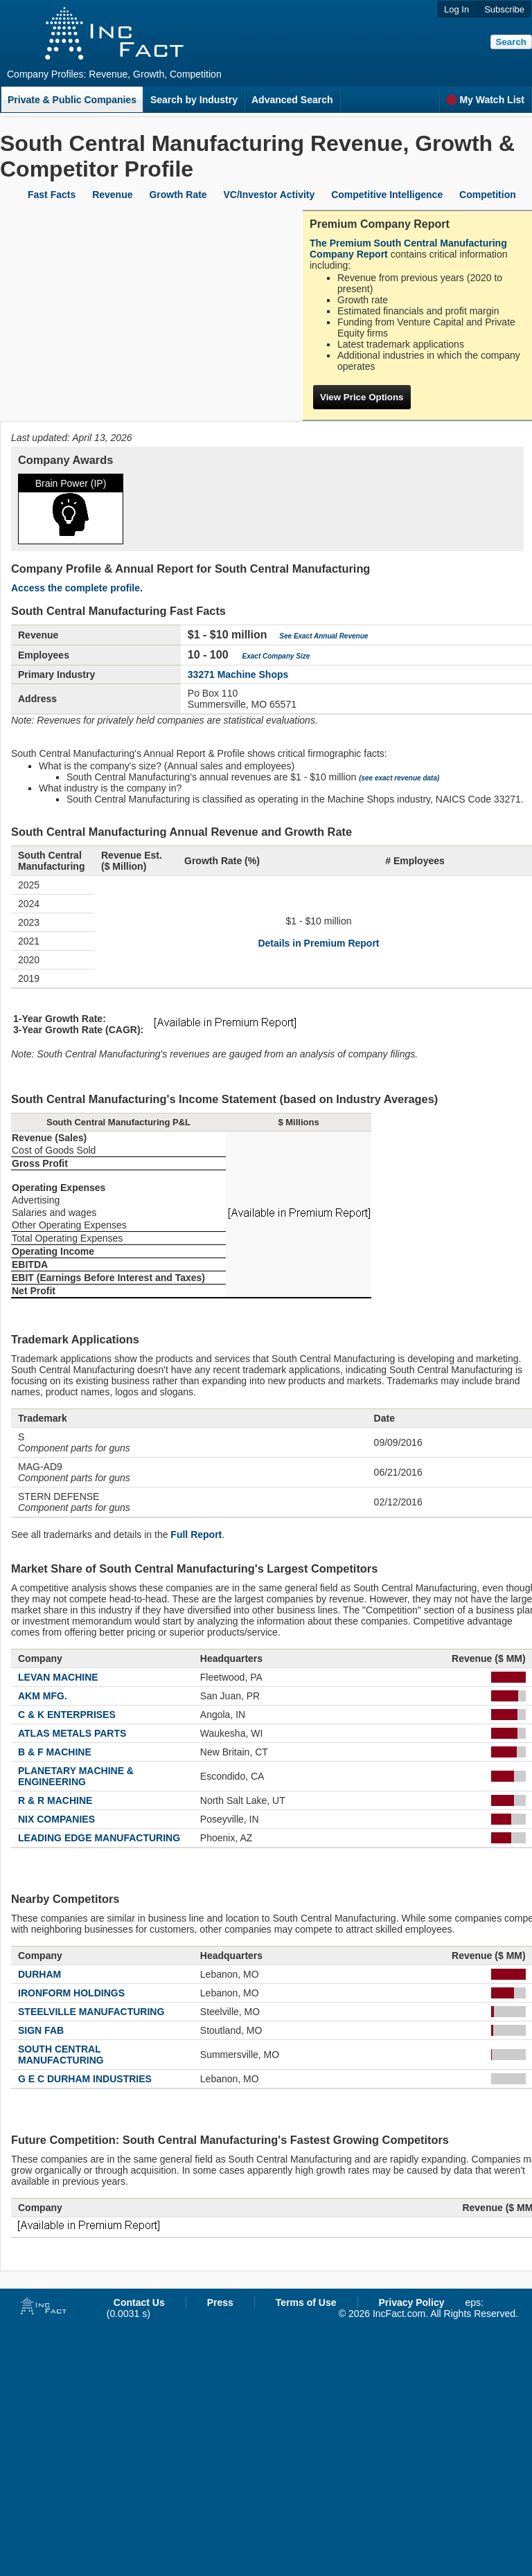  What do you see at coordinates (318, 943) in the screenshot?
I see `Details in Premium Report` at bounding box center [318, 943].